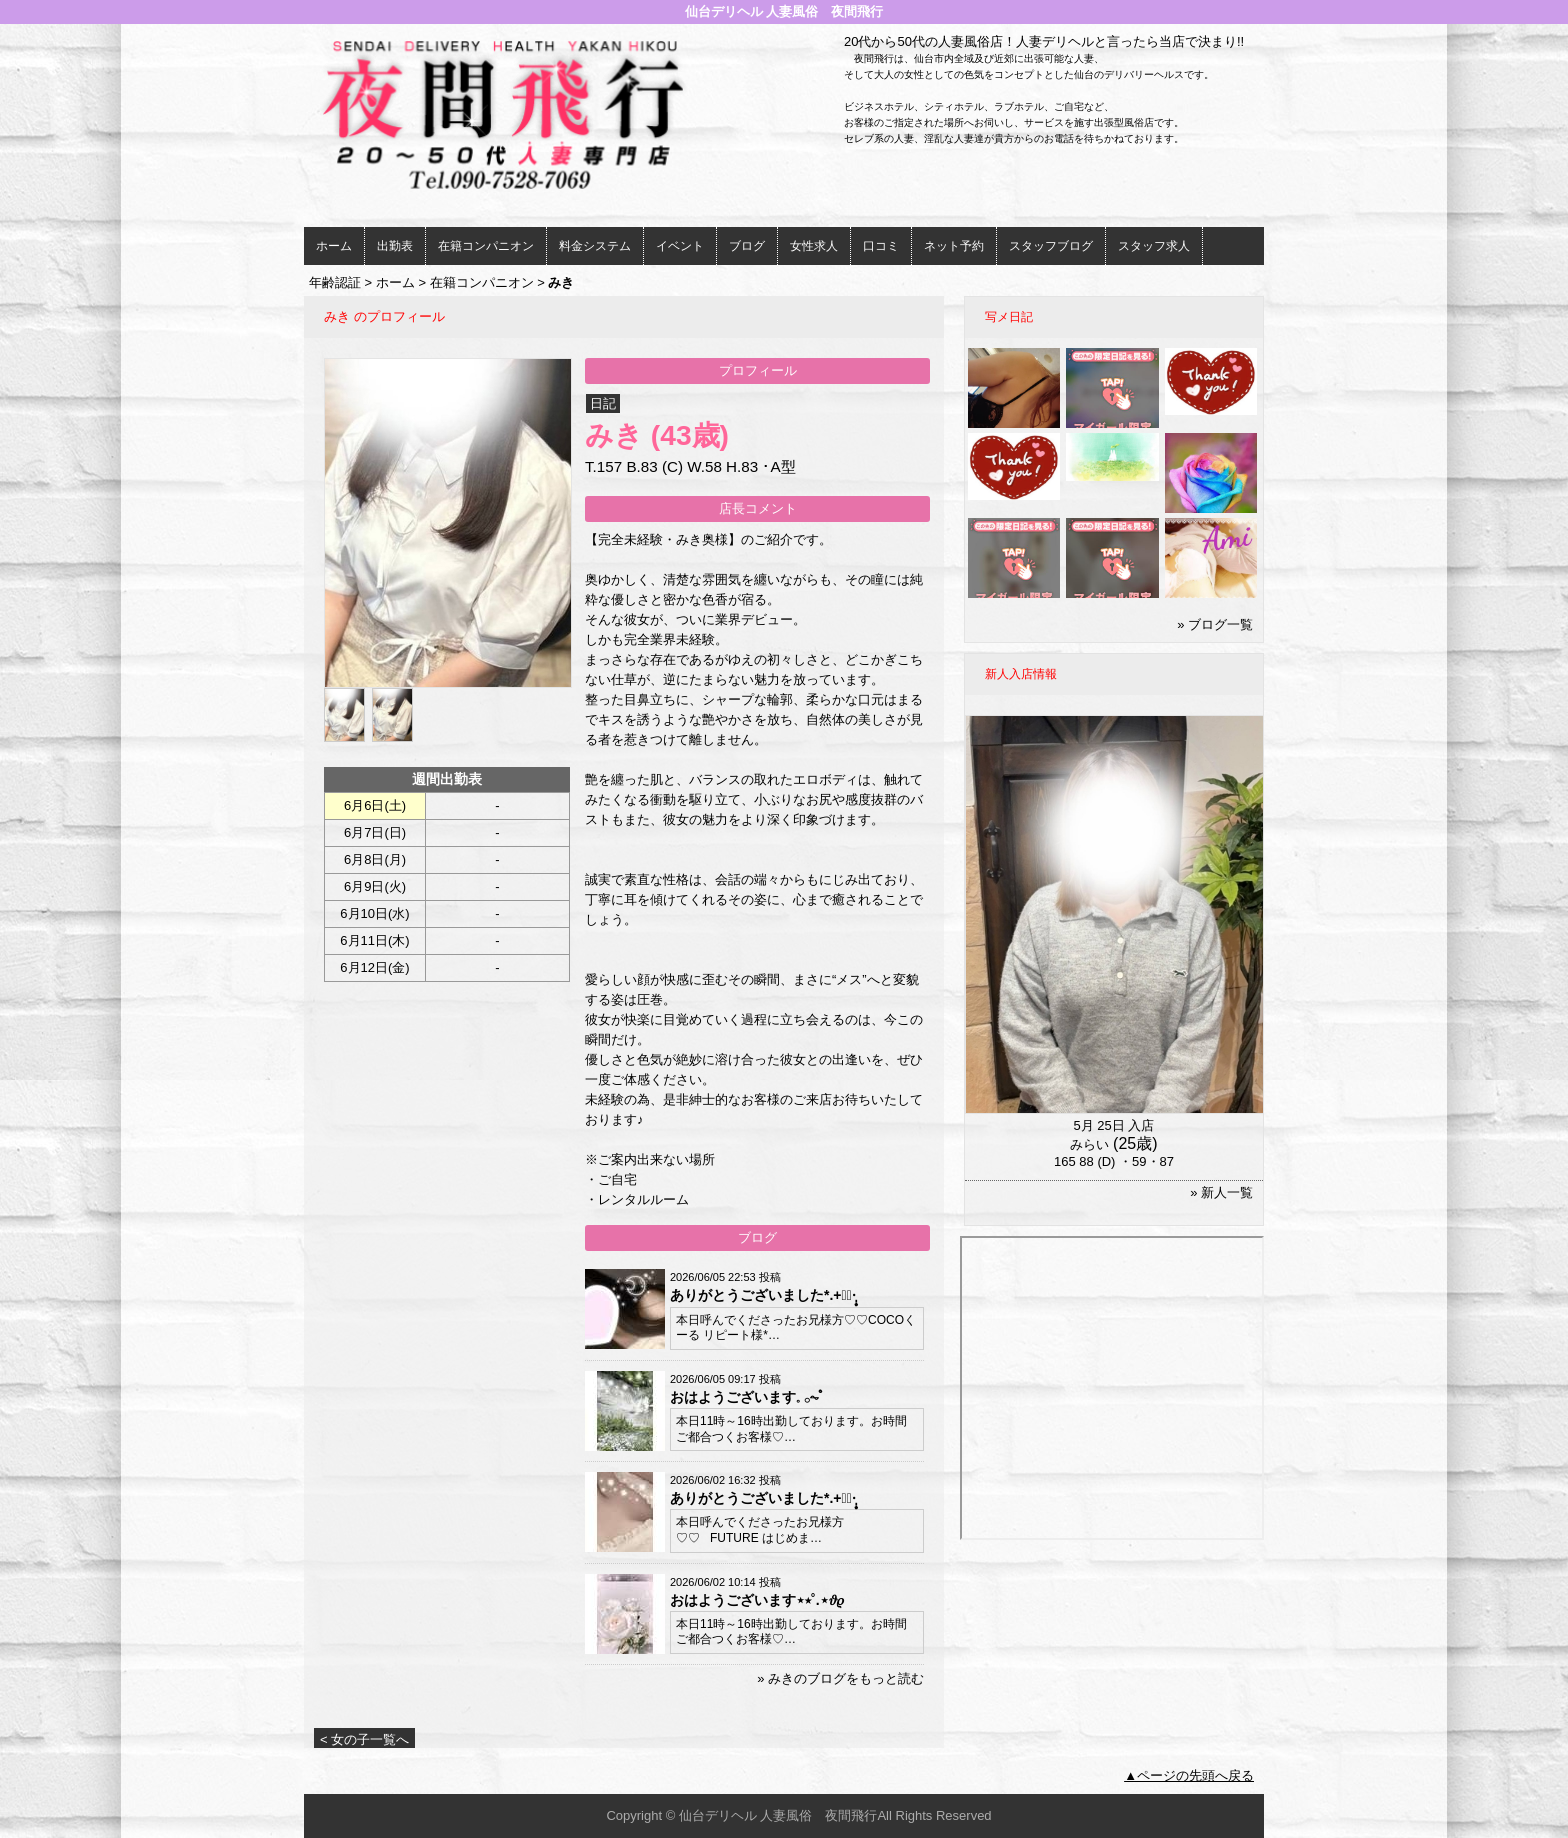  I want to click on 女性求人, so click(814, 246).